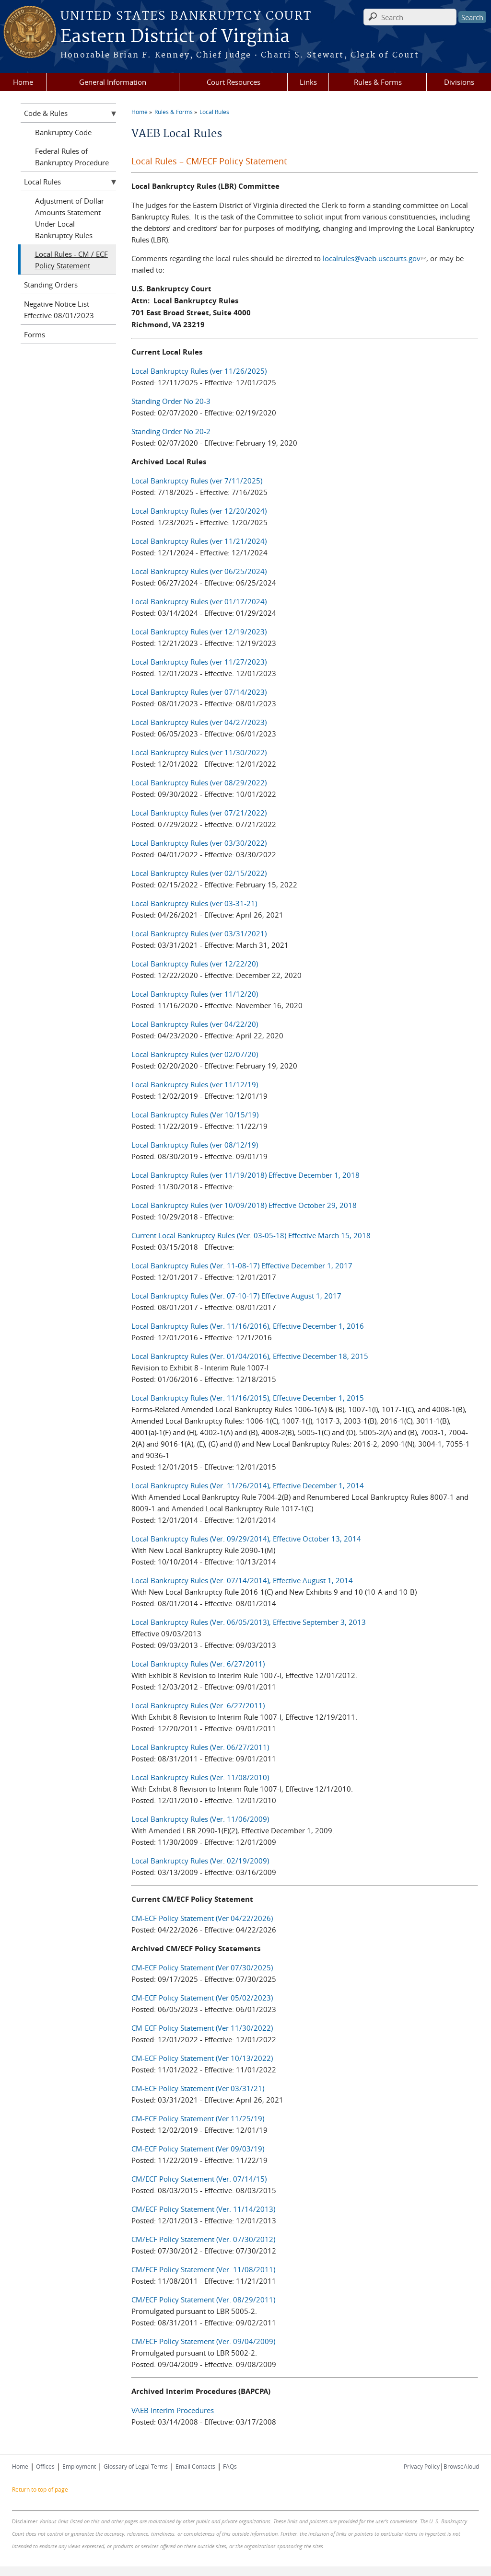 Image resolution: width=491 pixels, height=2576 pixels. What do you see at coordinates (200, 1860) in the screenshot?
I see `Local Bankruptcy Rules (Ver. 02/19/2009)` at bounding box center [200, 1860].